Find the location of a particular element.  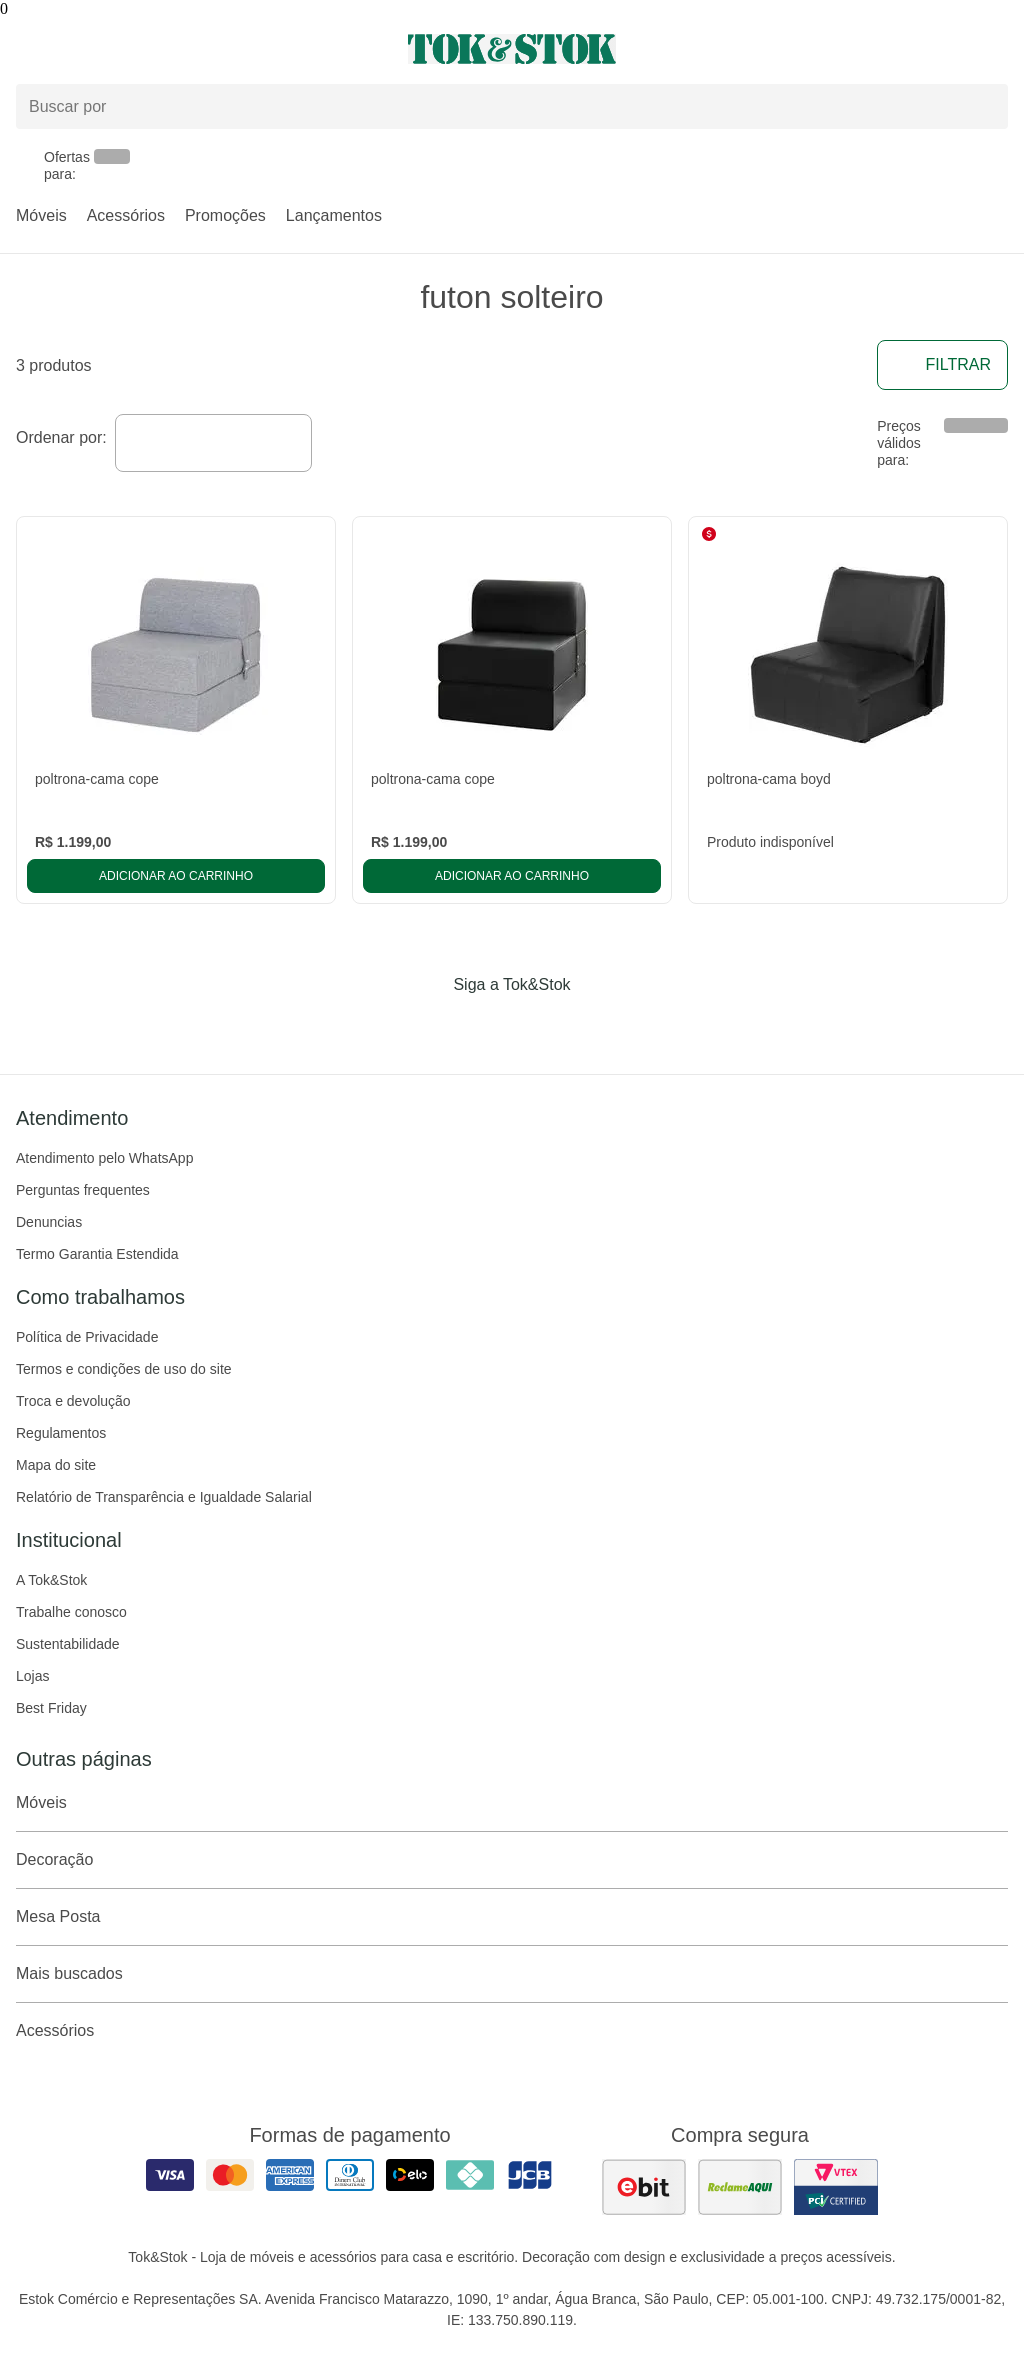

[Acessar página da Tok&Stok no Pinterest] is located at coordinates (540, 1026).